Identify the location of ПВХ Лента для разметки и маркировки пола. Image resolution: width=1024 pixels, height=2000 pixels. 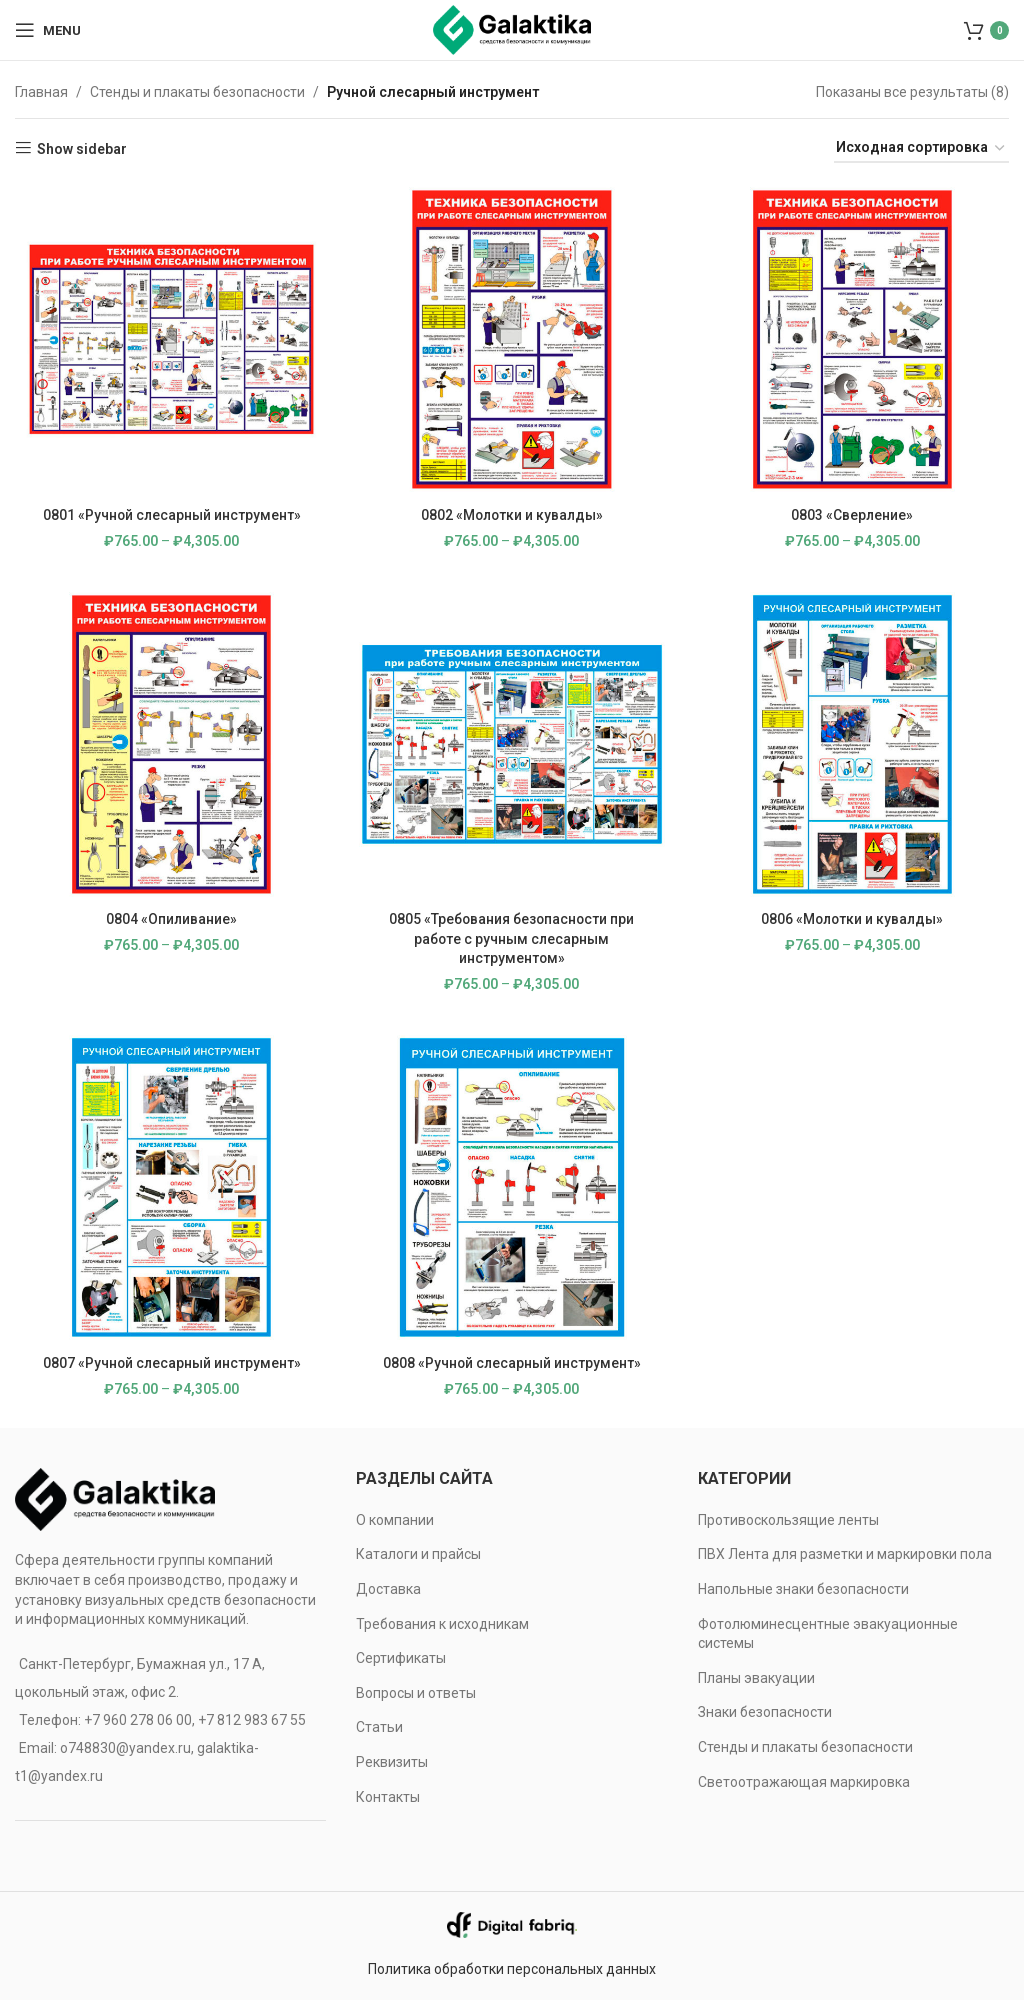
(845, 1554).